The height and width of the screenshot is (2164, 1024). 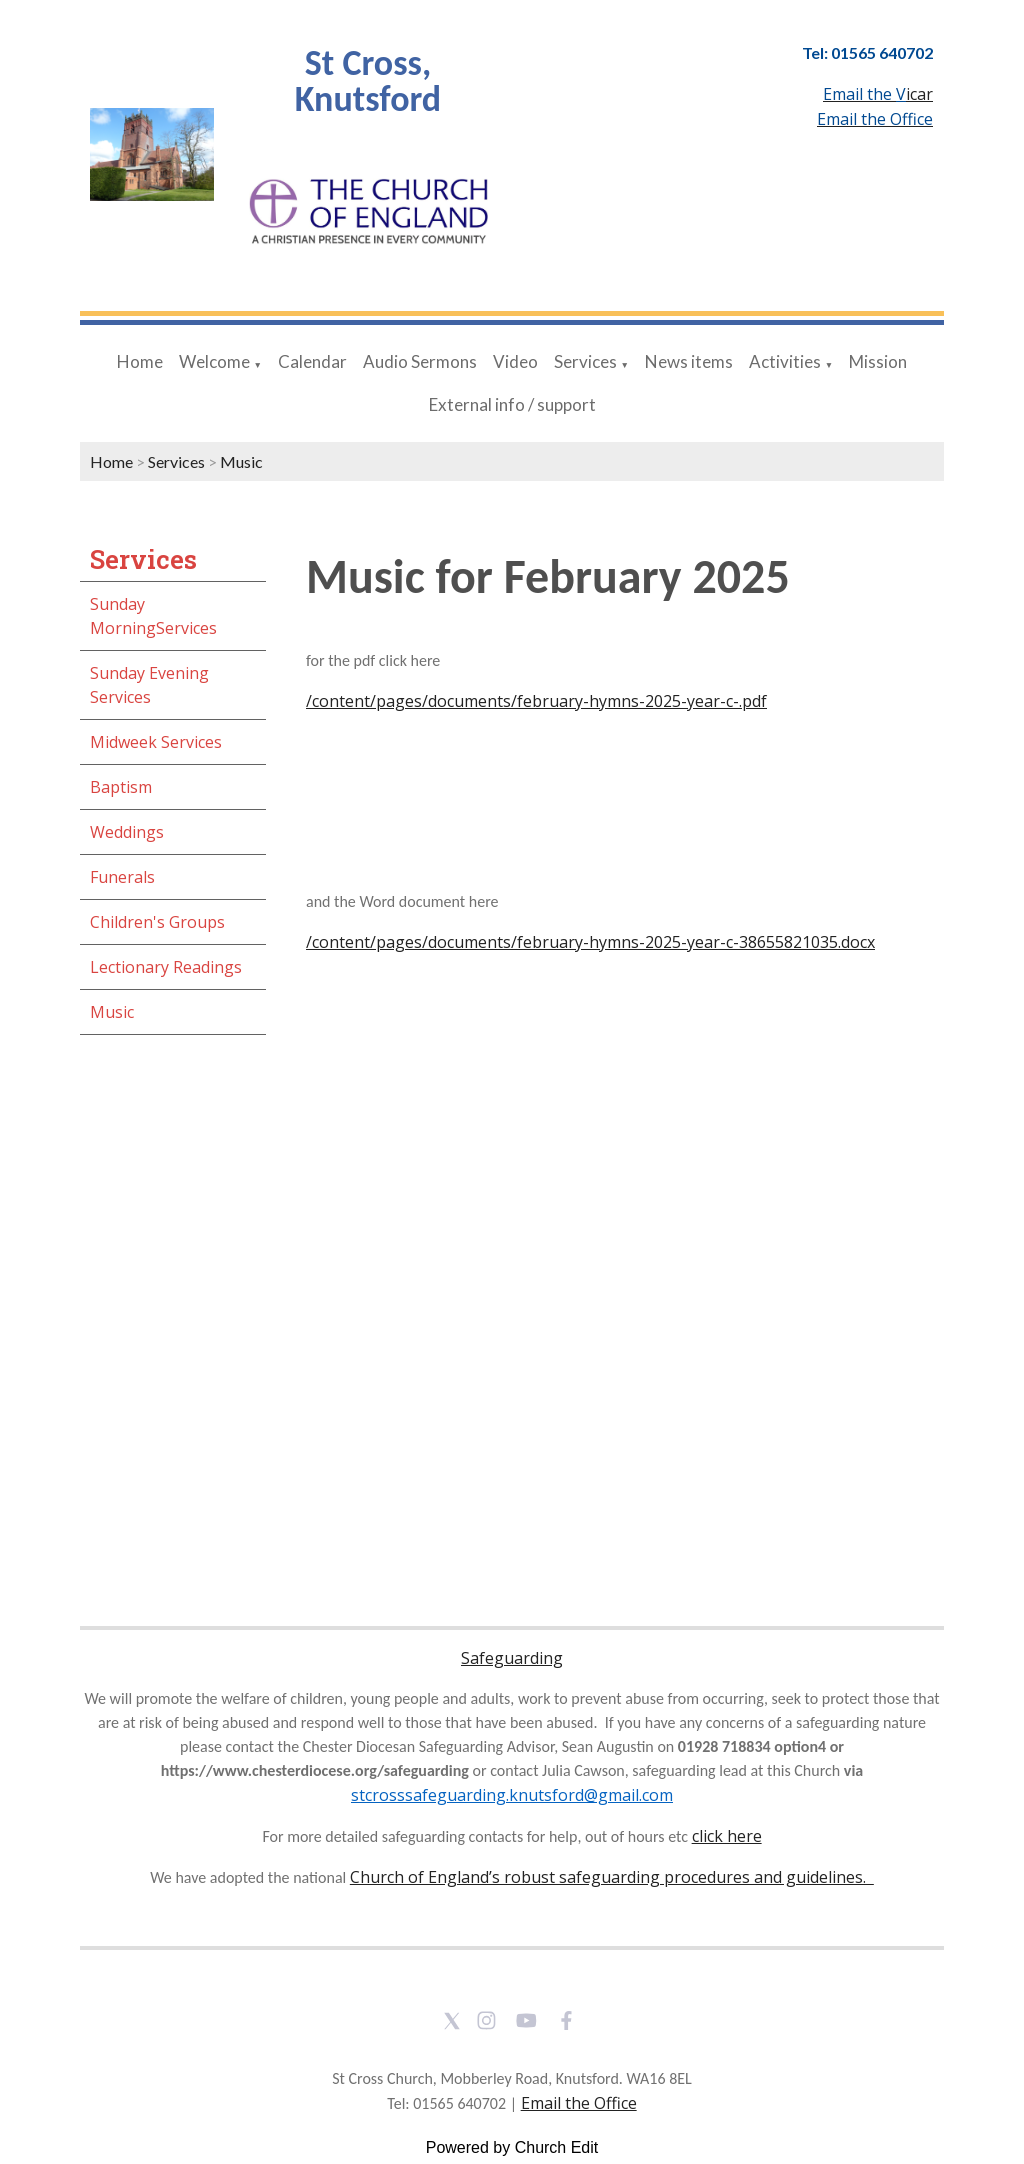 I want to click on Music, so click(x=241, y=461).